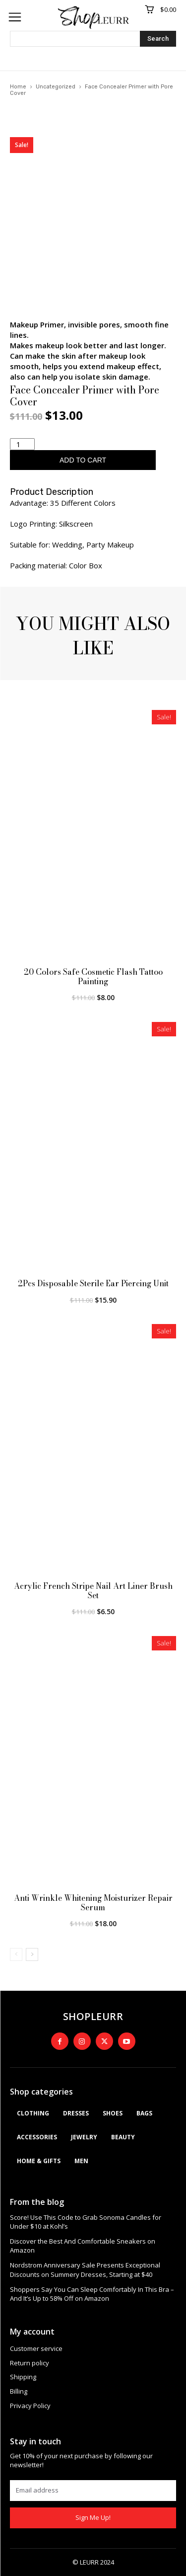 Image resolution: width=186 pixels, height=2576 pixels. I want to click on Acrylic French Stripe Nail Art Liner Brush Set, so click(93, 1590).